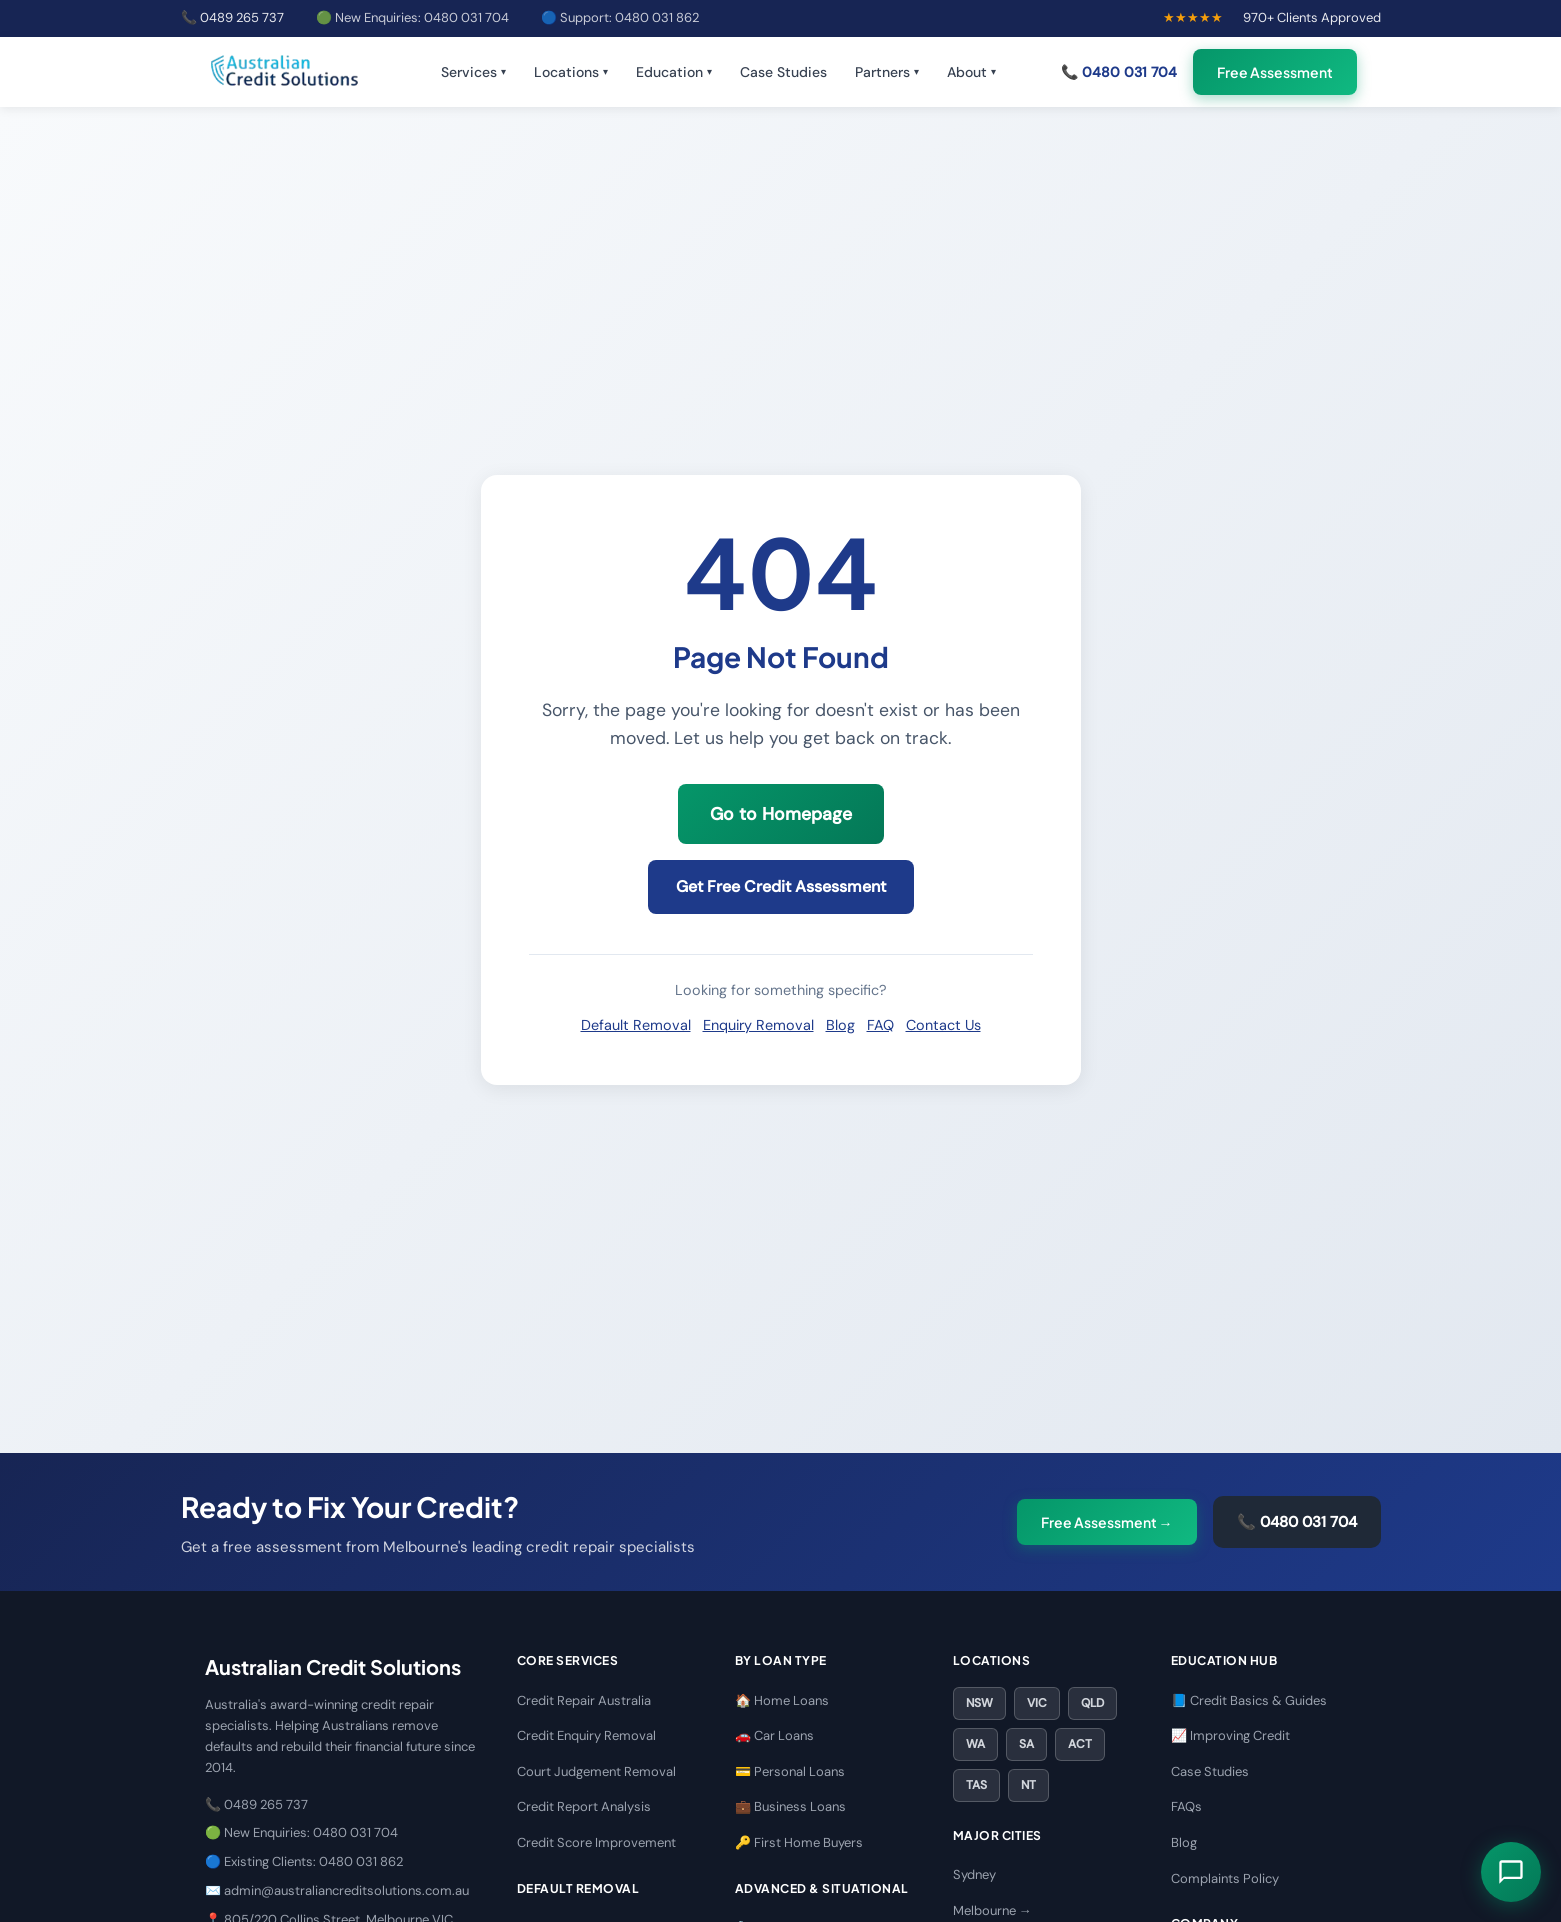 The width and height of the screenshot is (1561, 1922). Describe the element at coordinates (976, 1785) in the screenshot. I see `TAS` at that location.